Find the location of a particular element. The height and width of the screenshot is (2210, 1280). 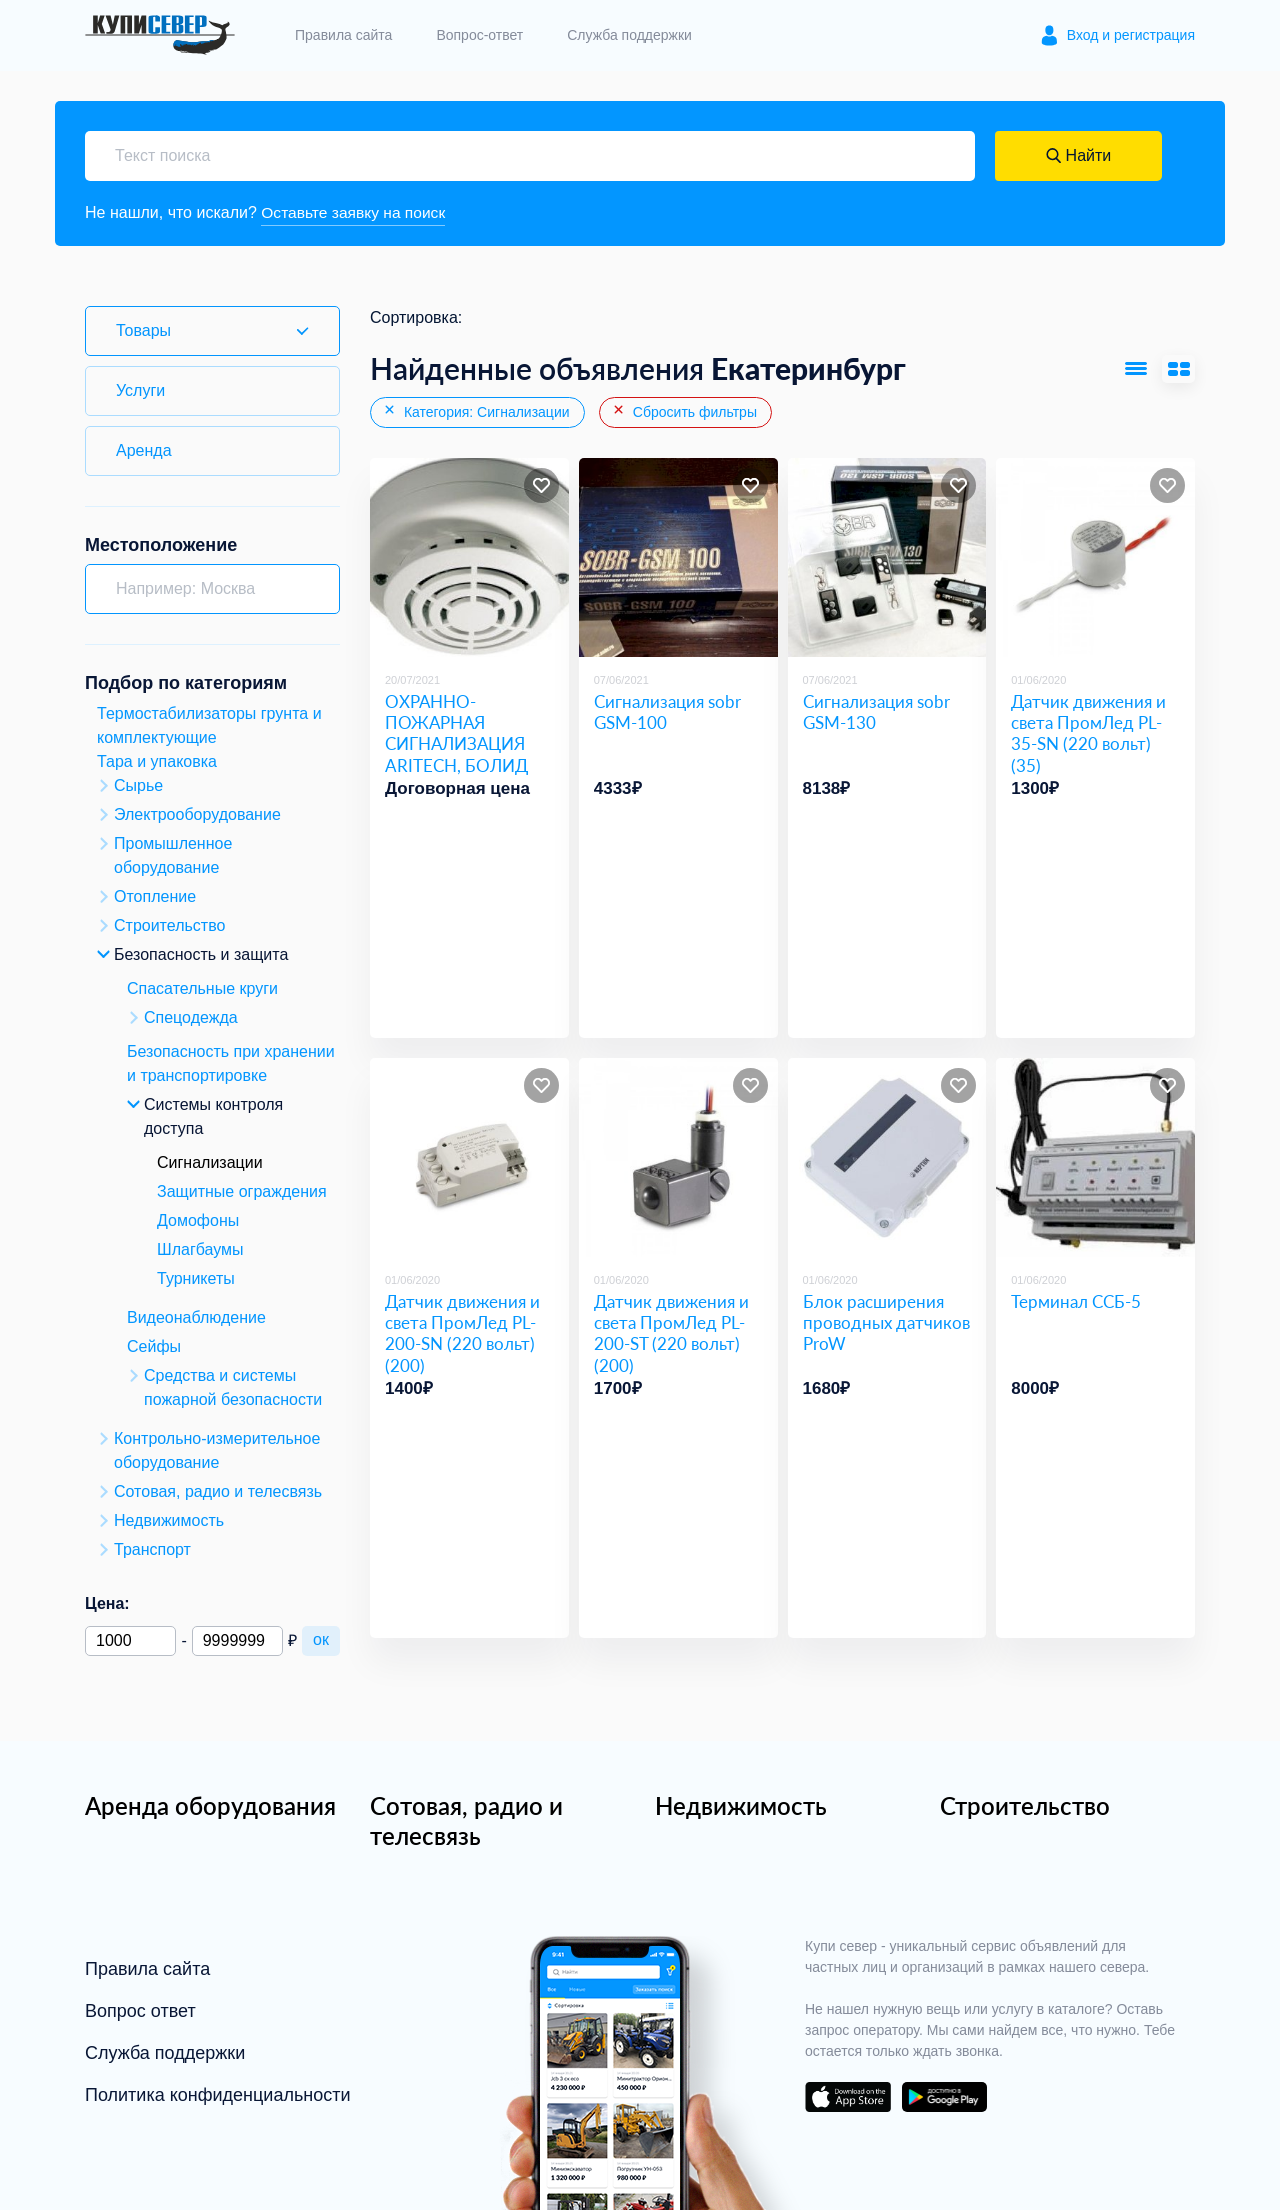

Термостабилизаторы грунта и комплектующие is located at coordinates (209, 725).